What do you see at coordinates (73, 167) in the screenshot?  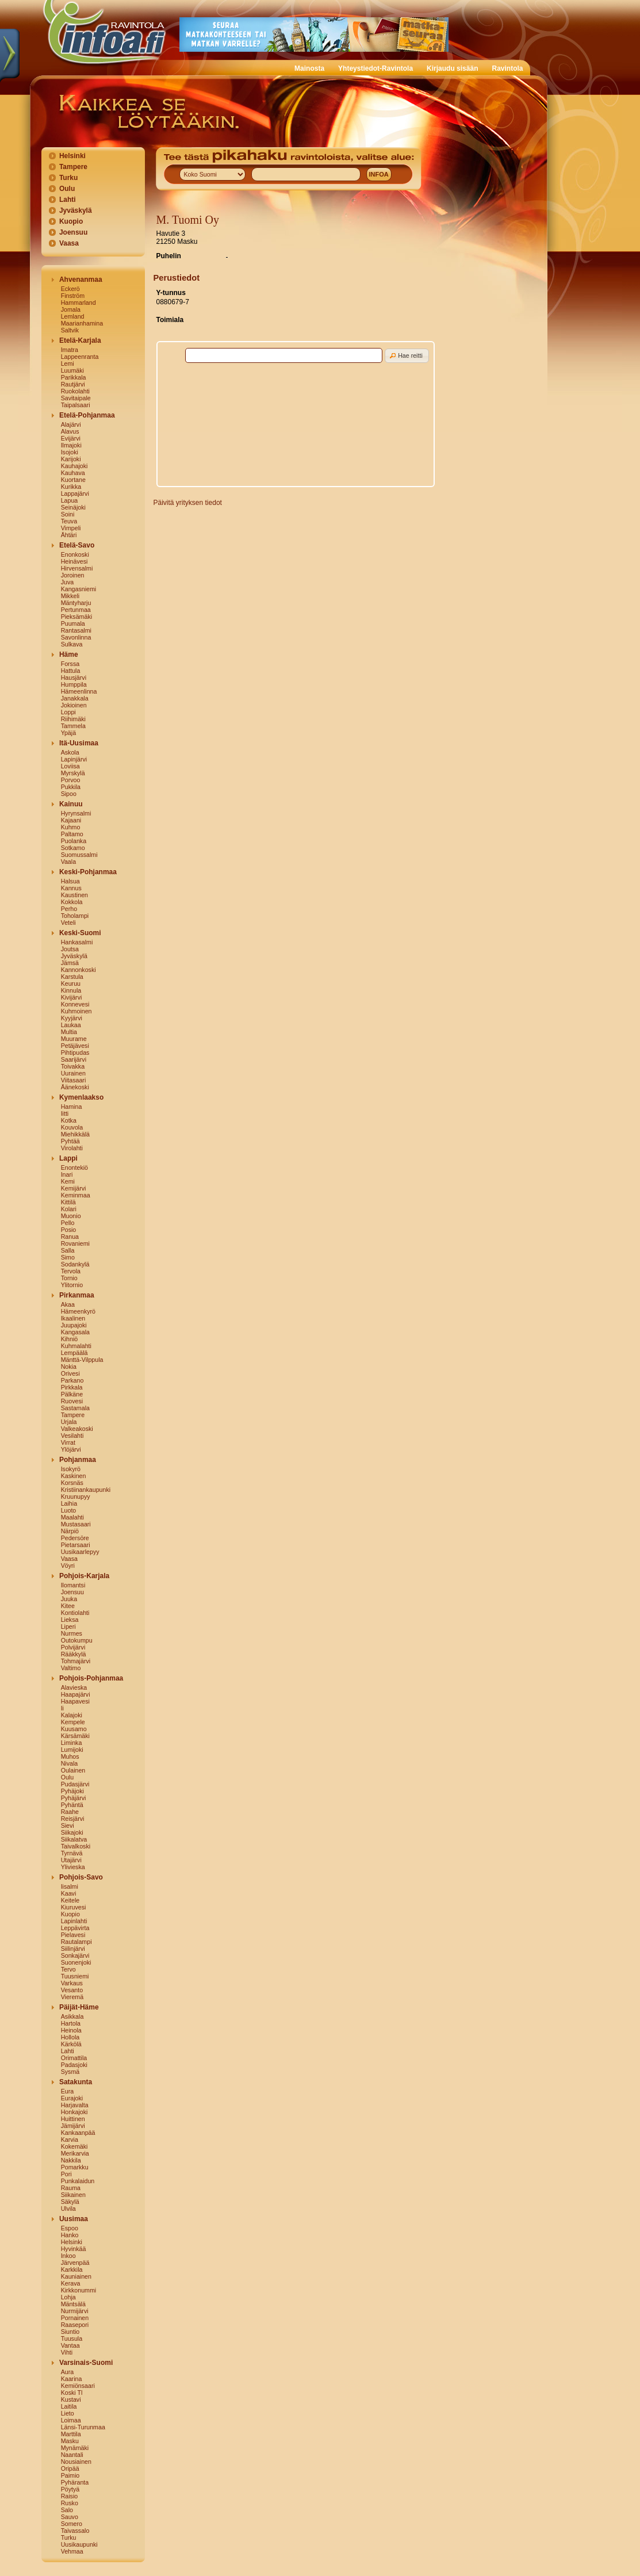 I see `Tampere` at bounding box center [73, 167].